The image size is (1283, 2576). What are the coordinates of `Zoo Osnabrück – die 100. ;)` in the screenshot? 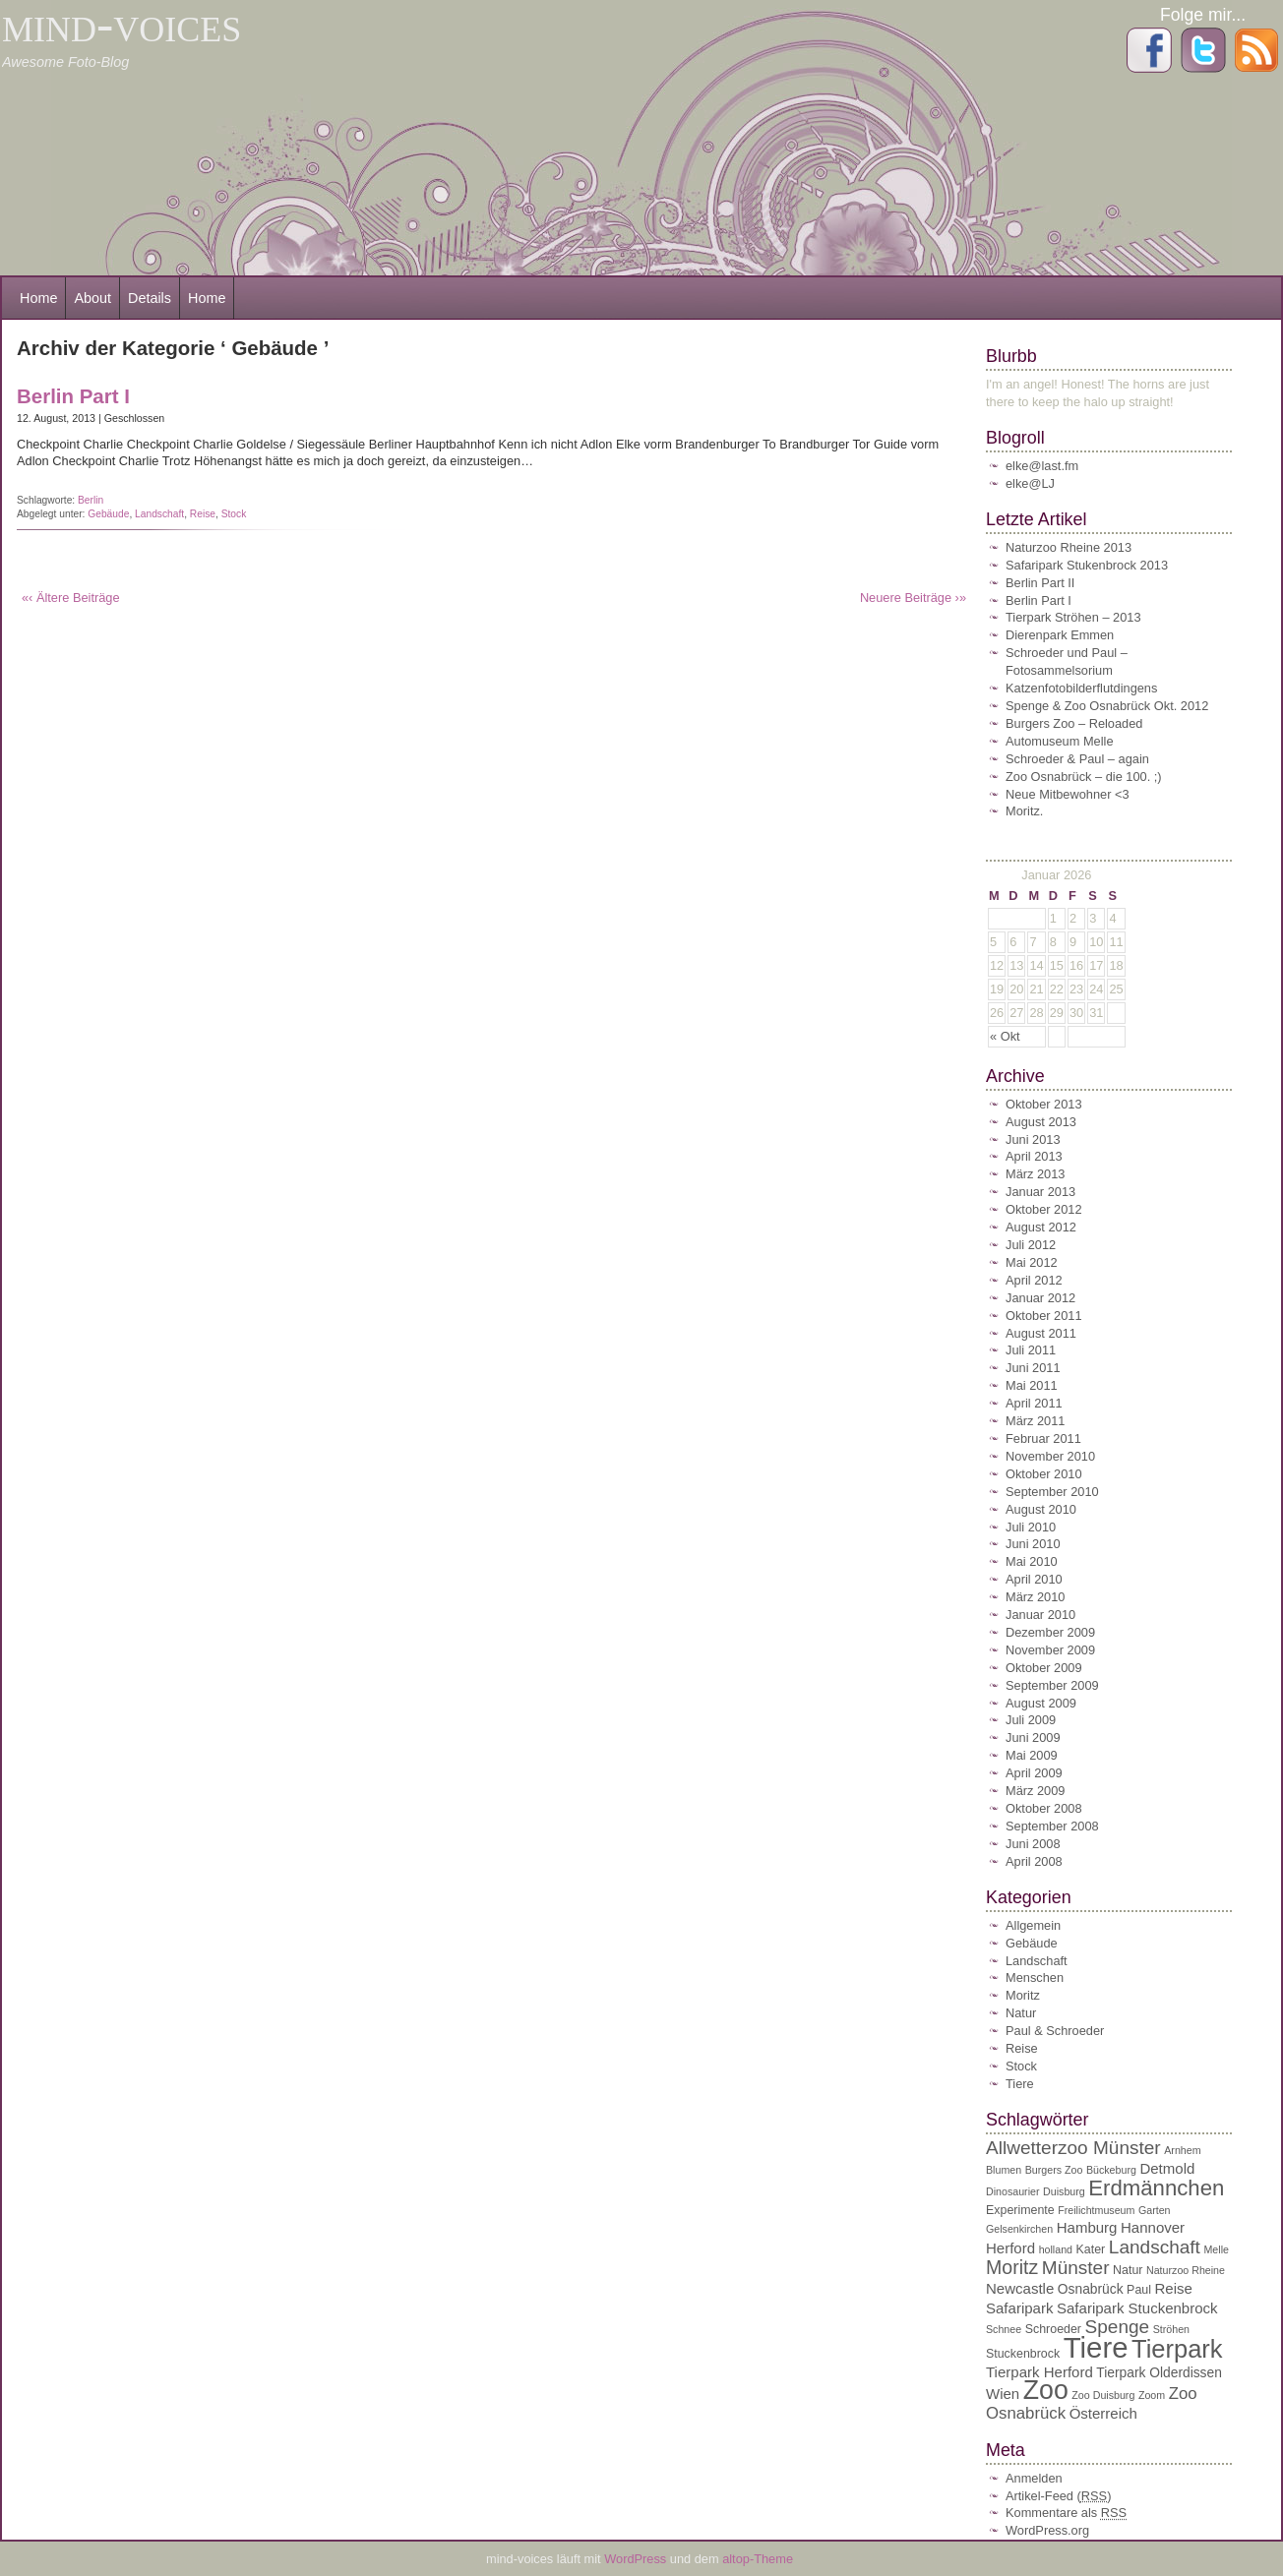 It's located at (1084, 776).